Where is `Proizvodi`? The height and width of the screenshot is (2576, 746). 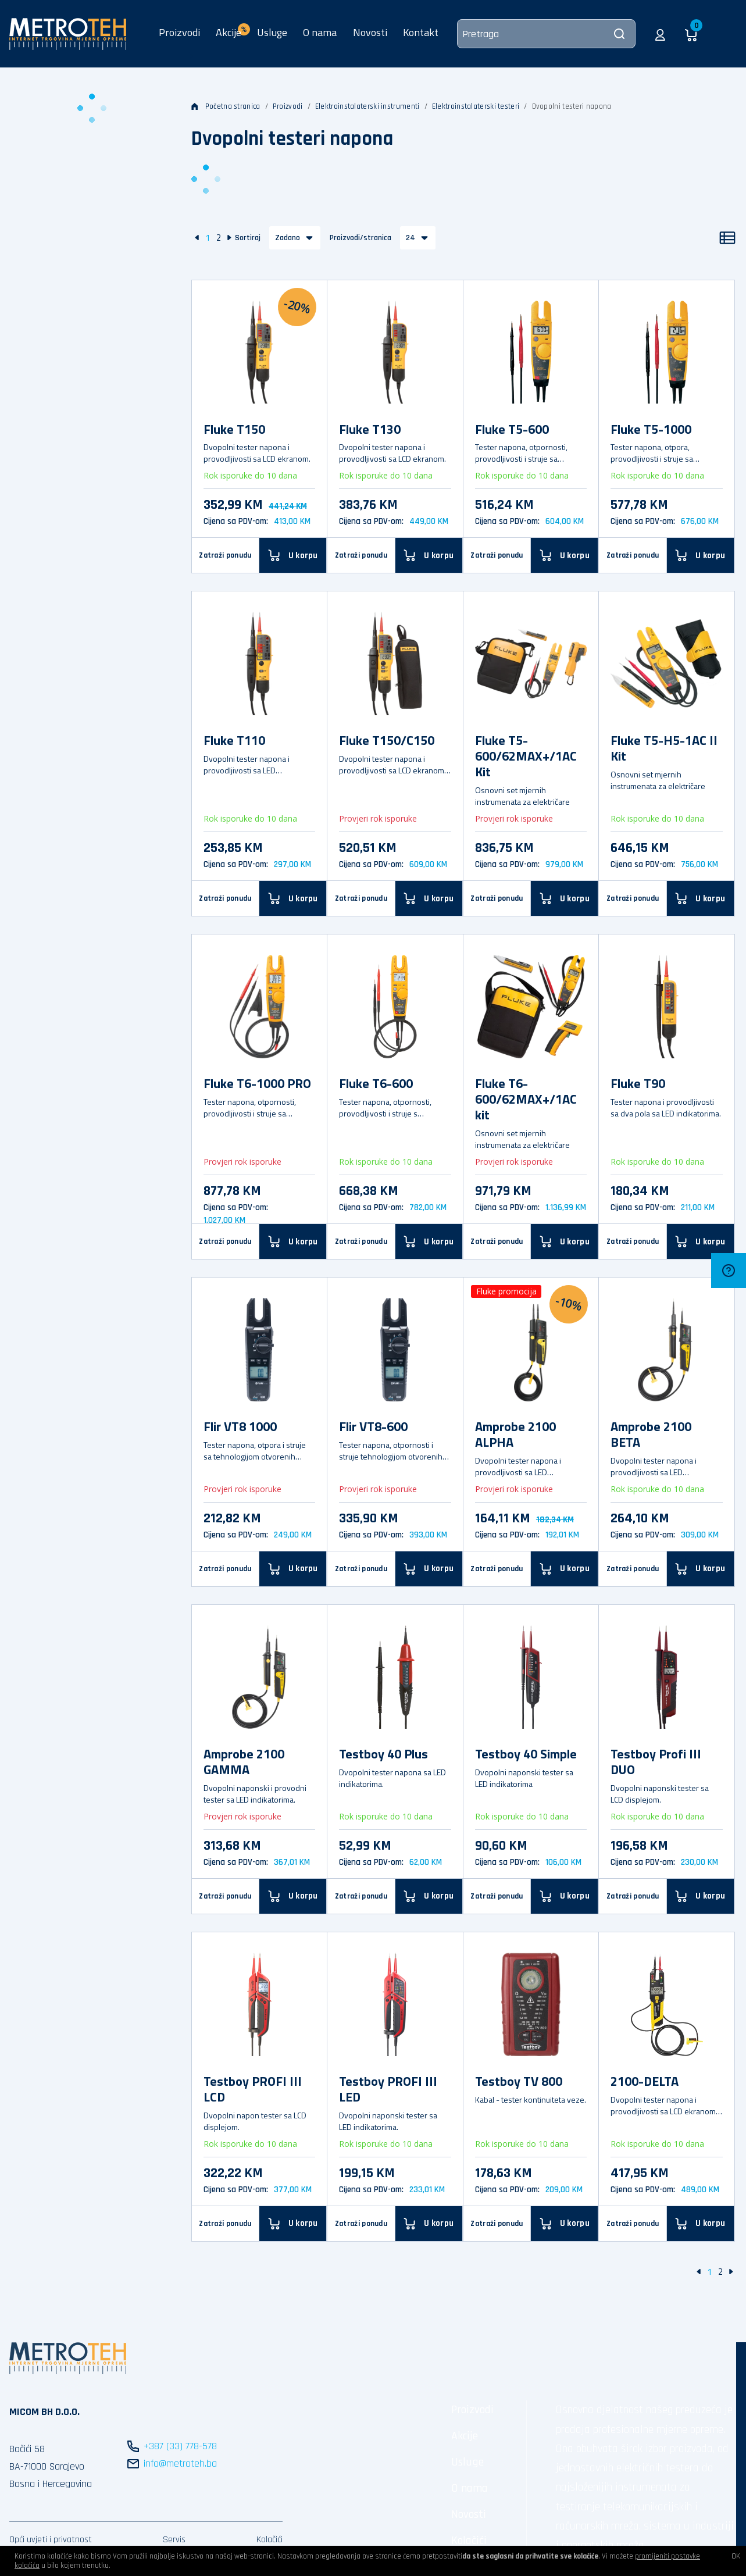
Proizvodi is located at coordinates (179, 32).